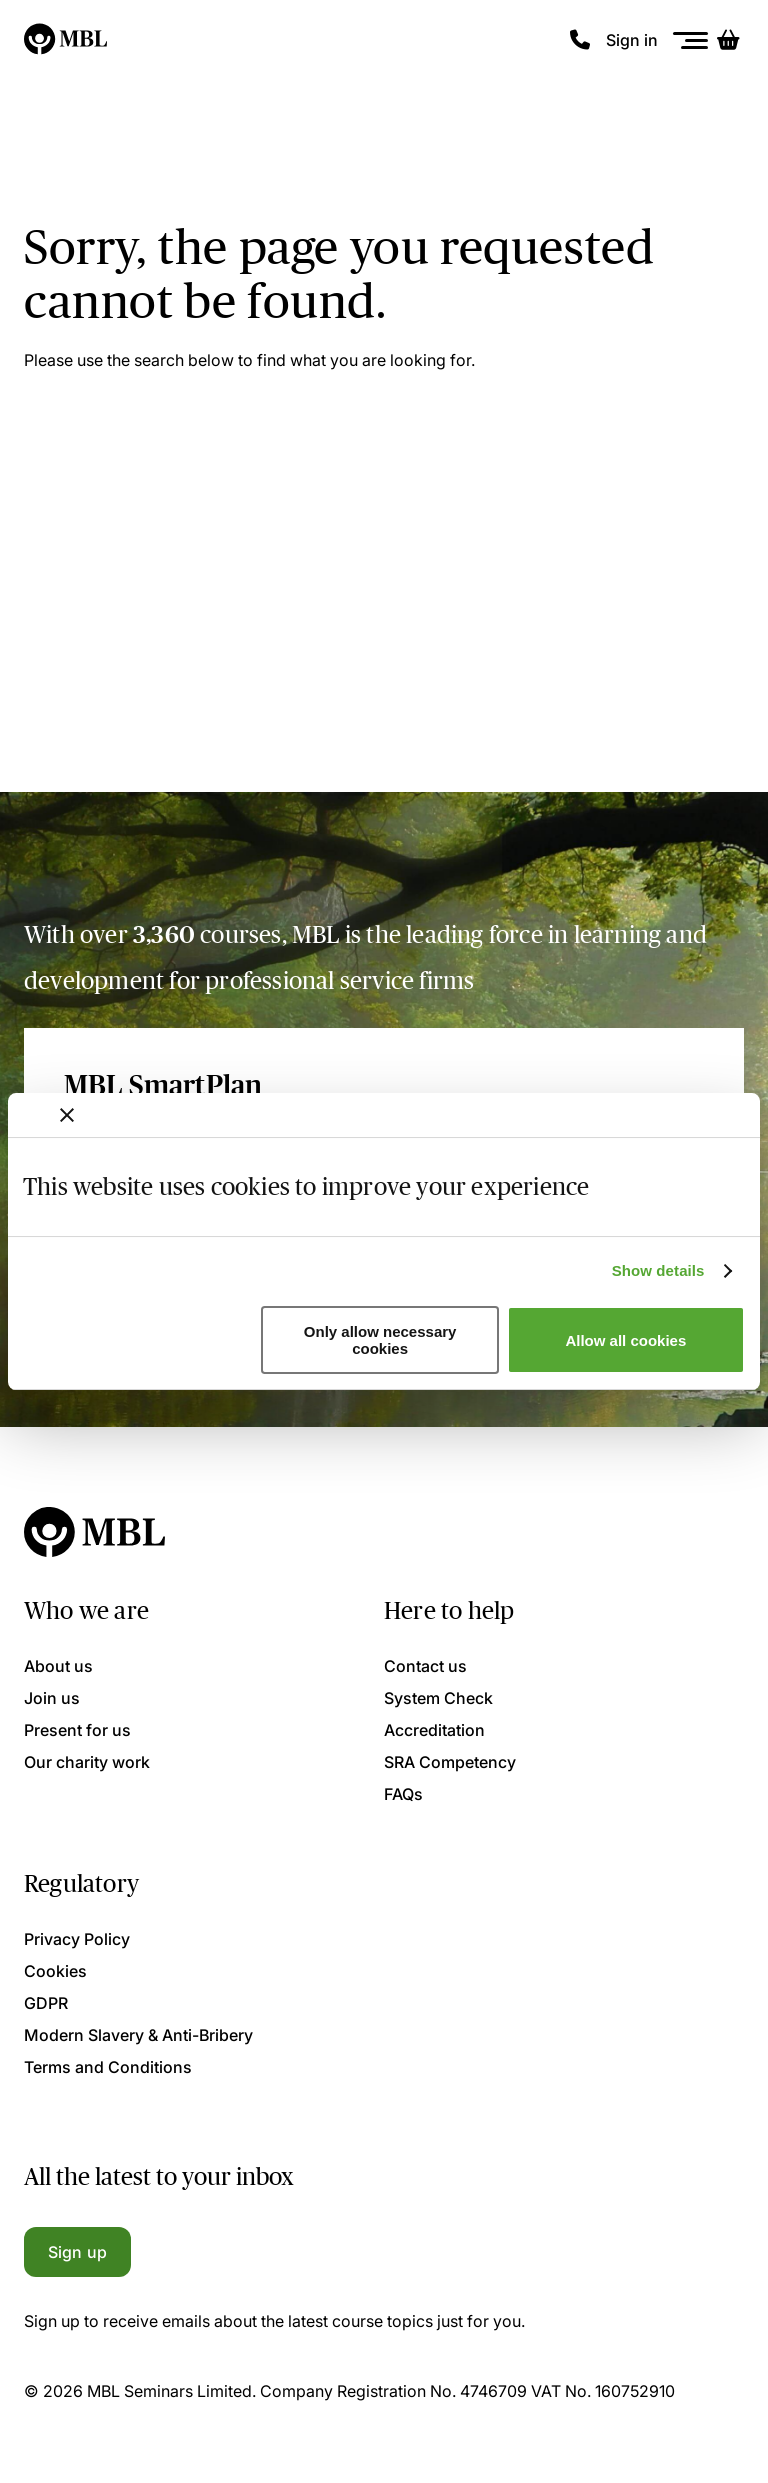 The height and width of the screenshot is (2483, 768). I want to click on System Check, so click(438, 1698).